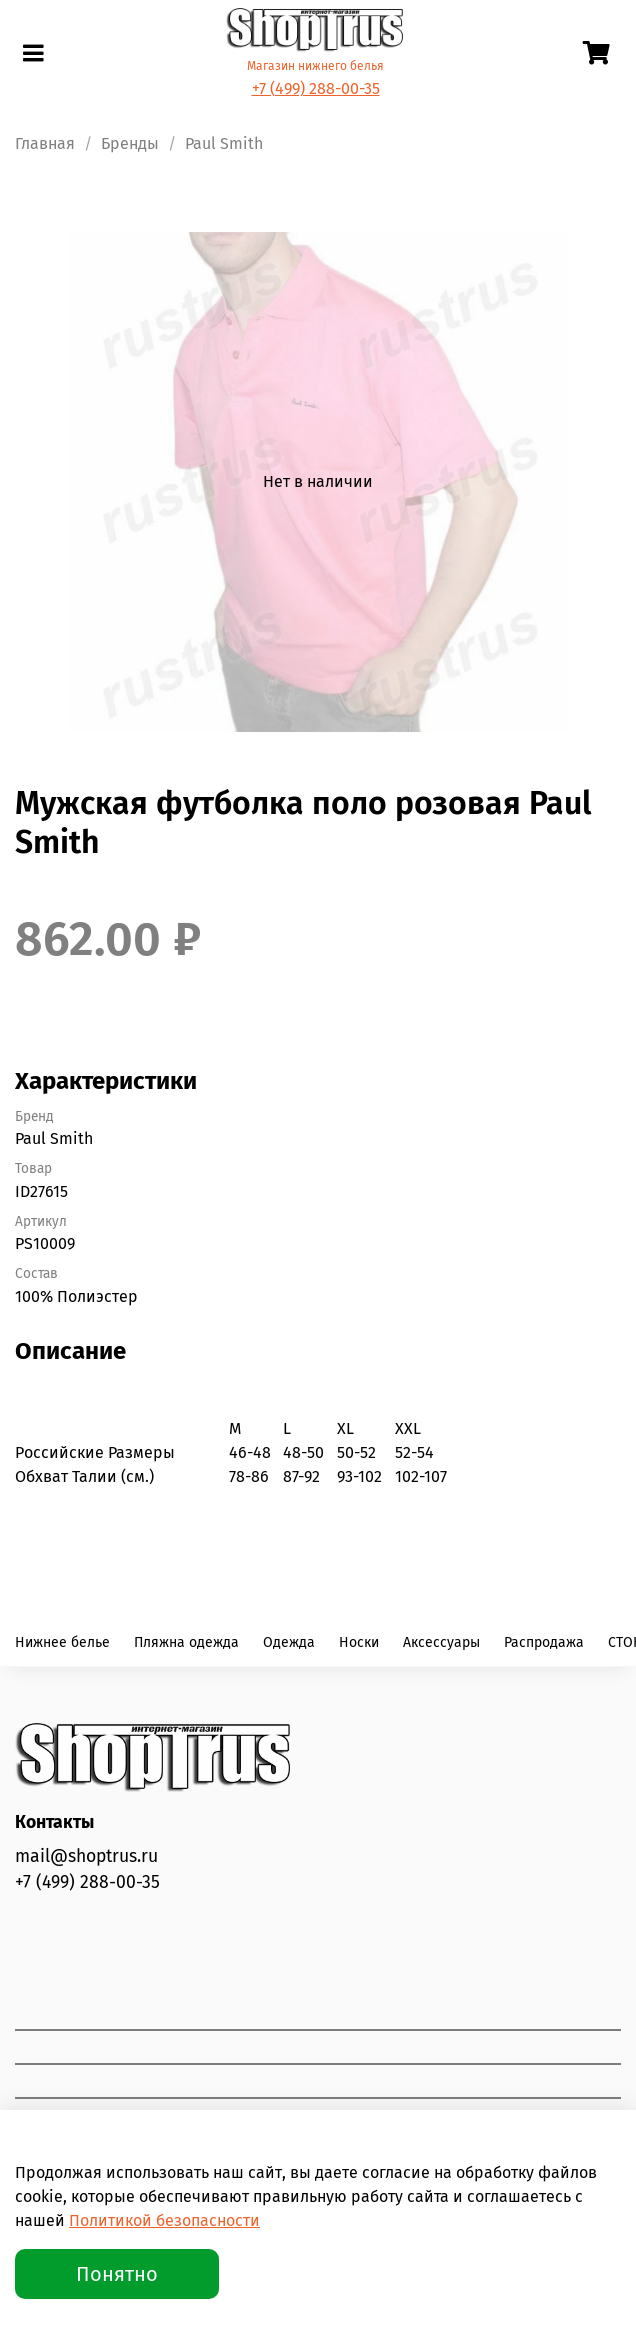 The image size is (636, 2350). What do you see at coordinates (117, 2274) in the screenshot?
I see `Понятно` at bounding box center [117, 2274].